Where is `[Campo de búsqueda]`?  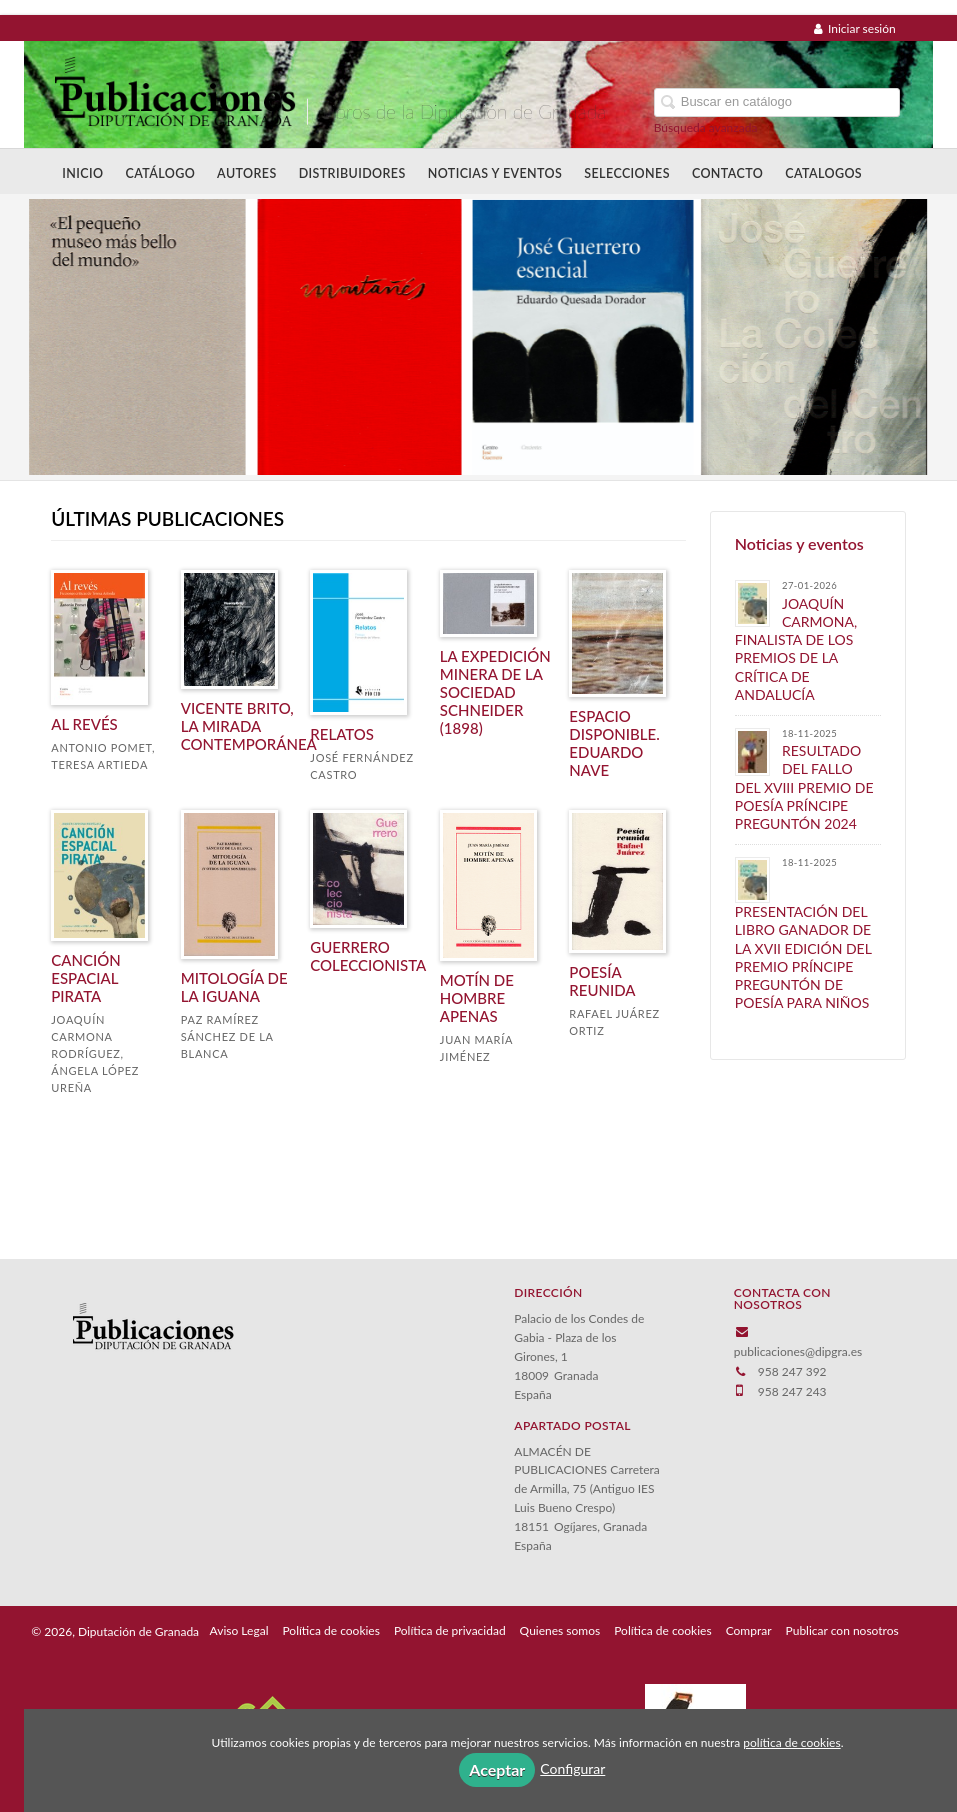 [Campo de búsqueda] is located at coordinates (777, 102).